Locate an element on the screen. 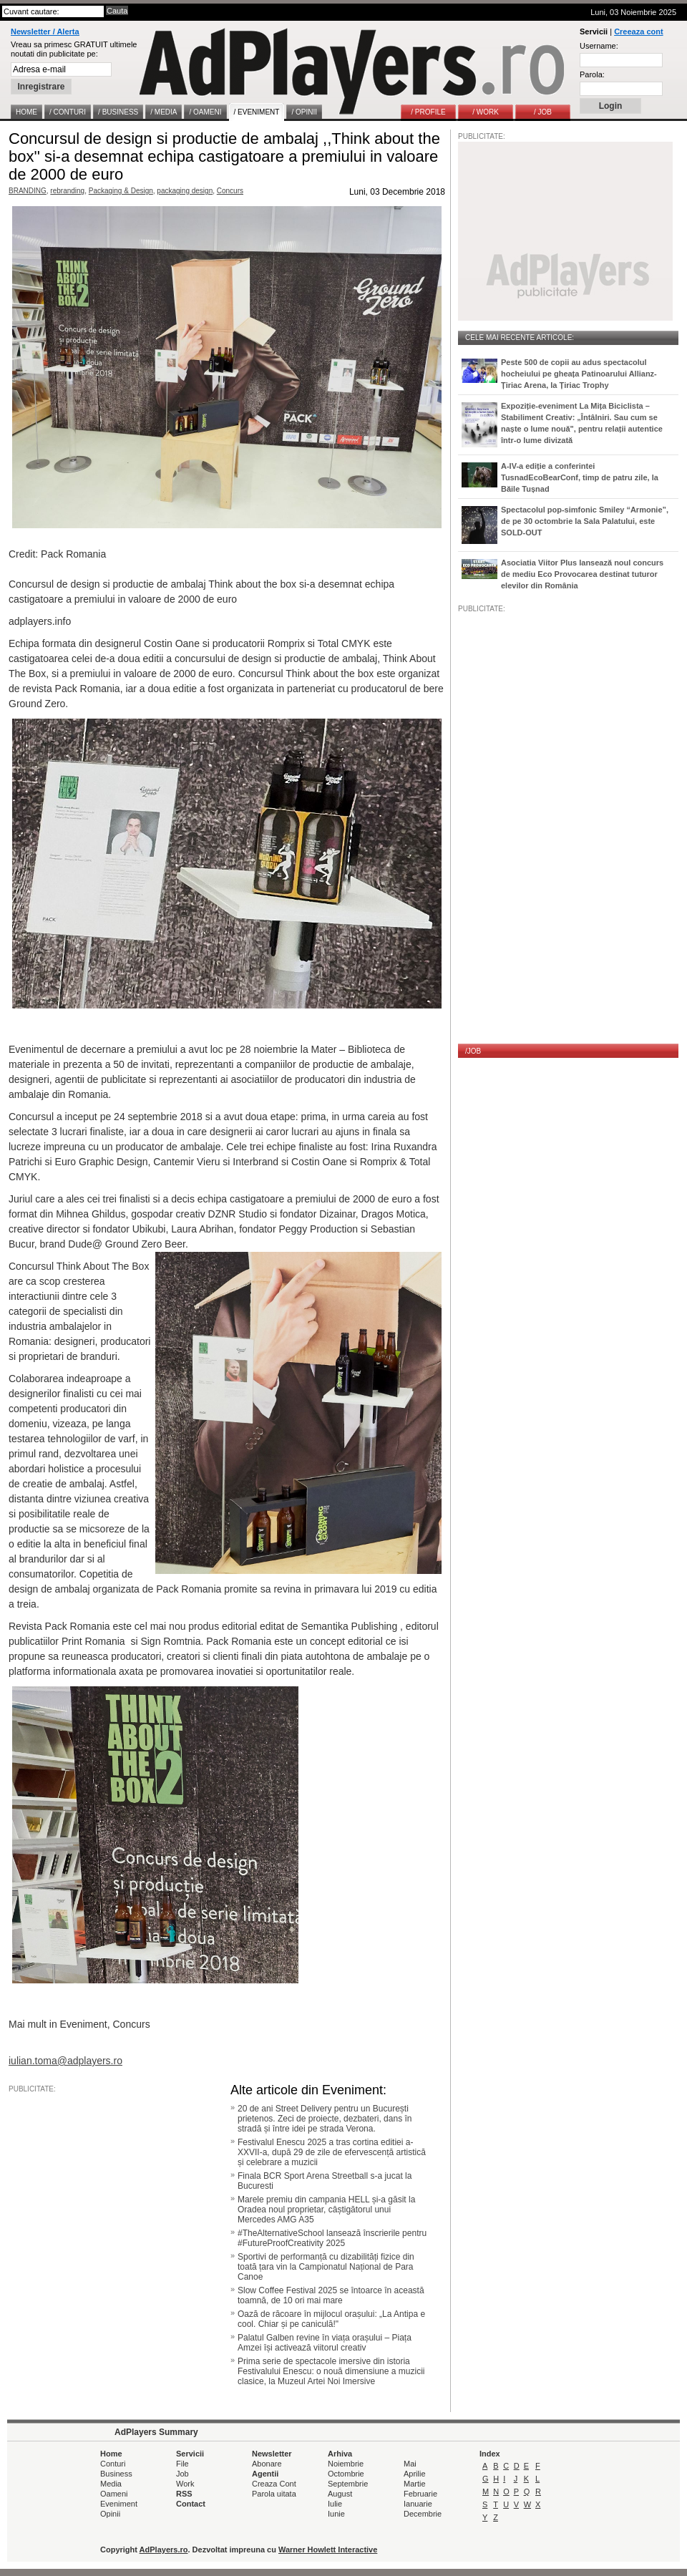  iulian.toma@adplayers.ro is located at coordinates (65, 2060).